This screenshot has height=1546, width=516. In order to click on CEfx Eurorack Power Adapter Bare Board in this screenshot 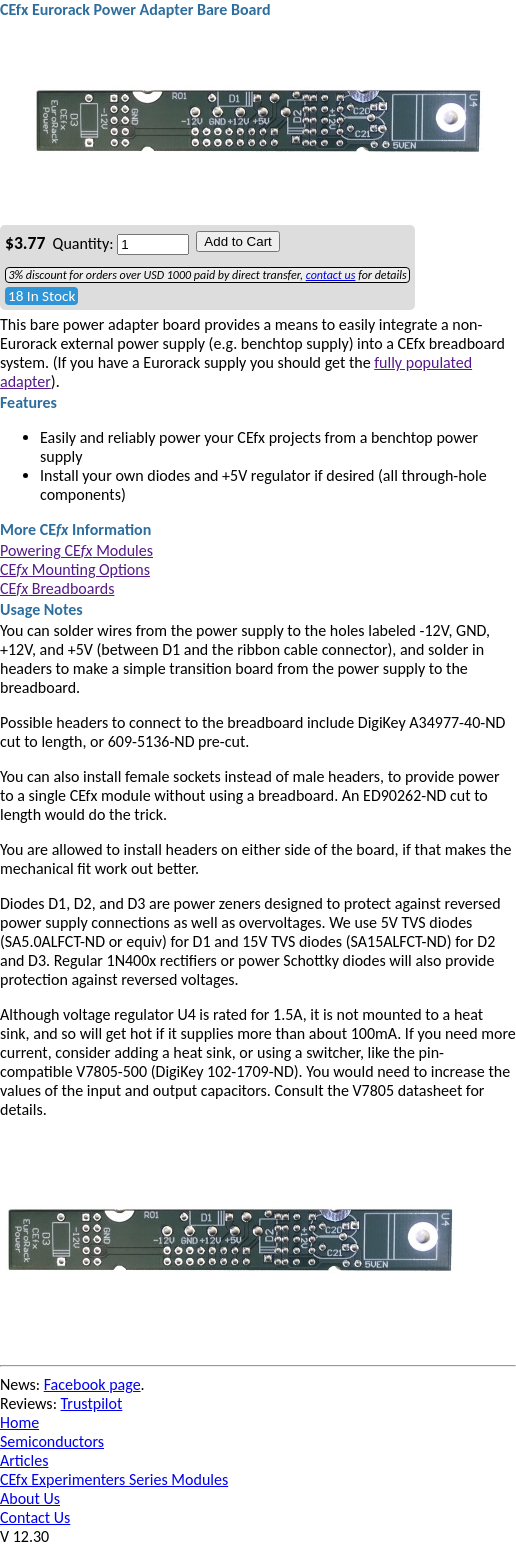, I will do `click(135, 9)`.